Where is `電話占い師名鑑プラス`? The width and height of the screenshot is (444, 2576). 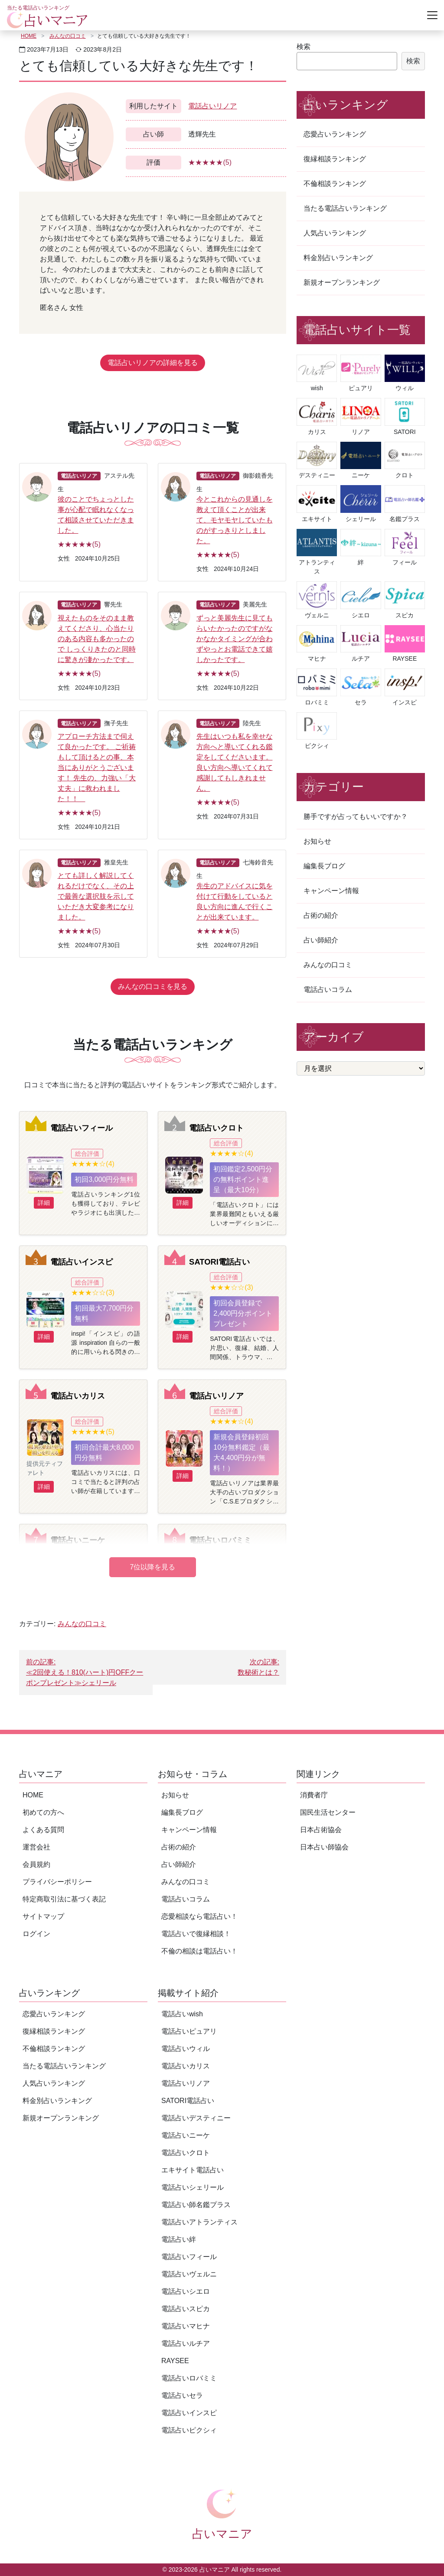
電話占い師名鑑プラス is located at coordinates (196, 2204).